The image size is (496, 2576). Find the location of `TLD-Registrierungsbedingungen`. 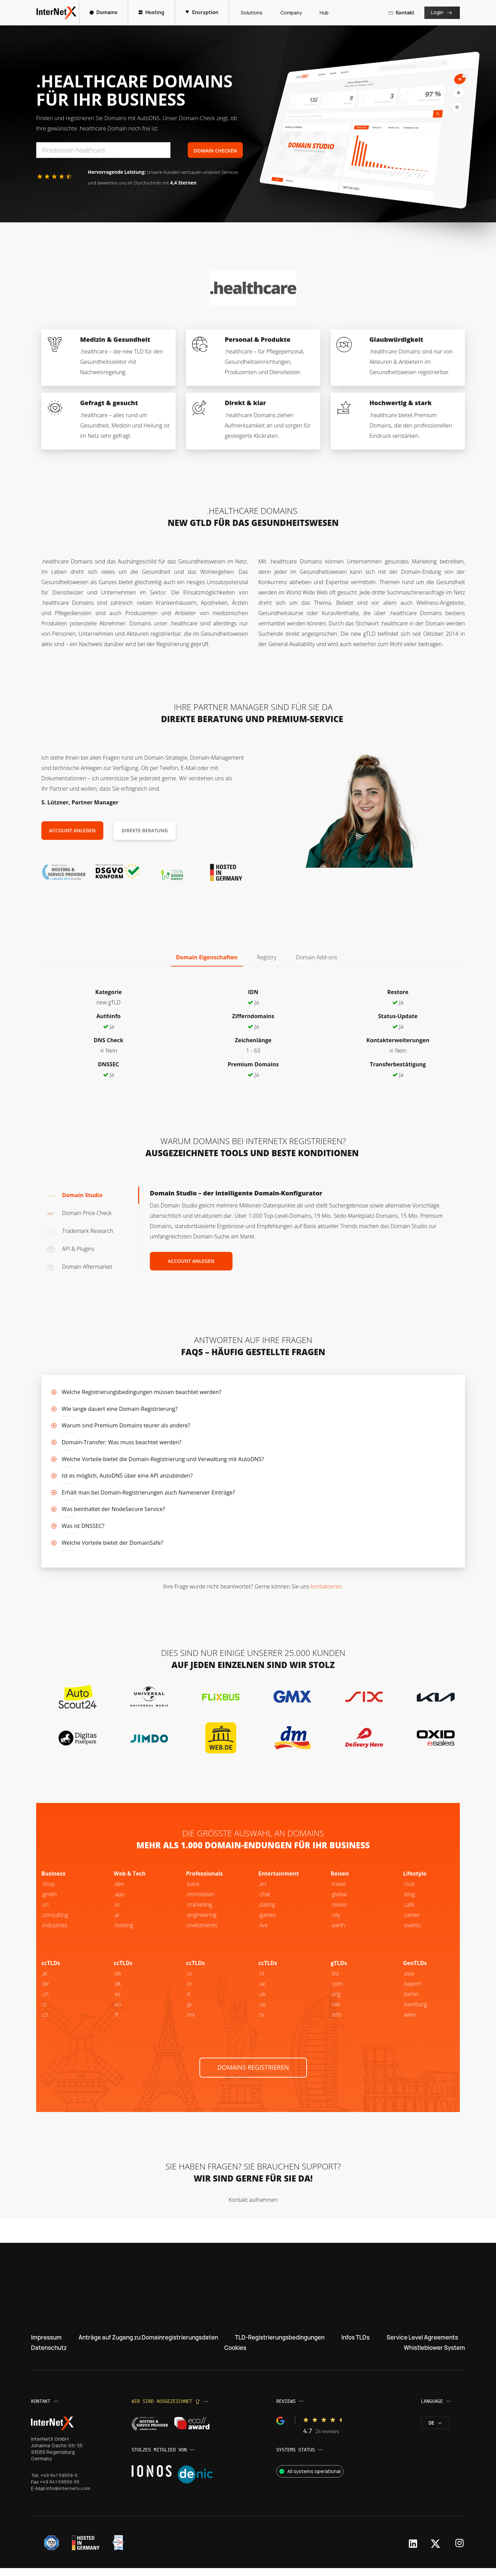

TLD-Registrierungsbedingungen is located at coordinates (283, 2345).